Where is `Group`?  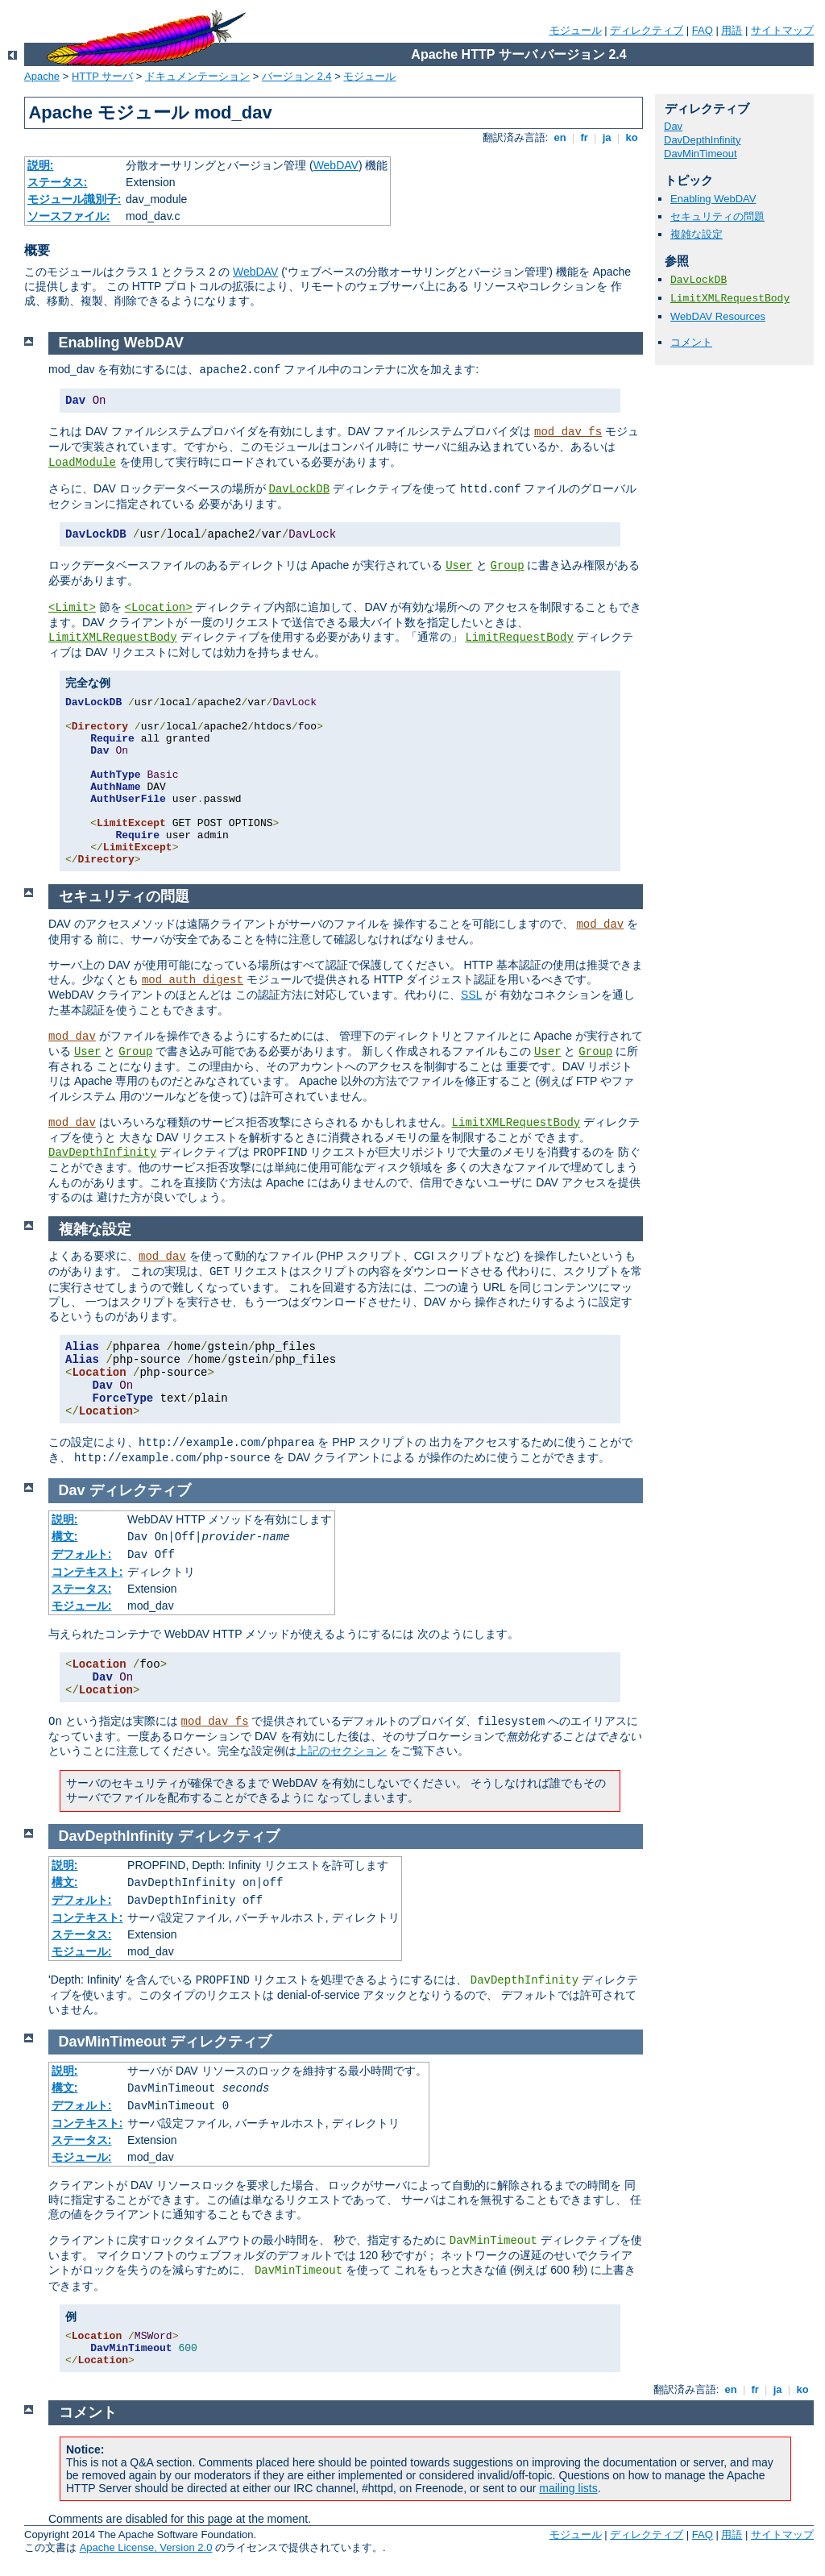
Group is located at coordinates (507, 565).